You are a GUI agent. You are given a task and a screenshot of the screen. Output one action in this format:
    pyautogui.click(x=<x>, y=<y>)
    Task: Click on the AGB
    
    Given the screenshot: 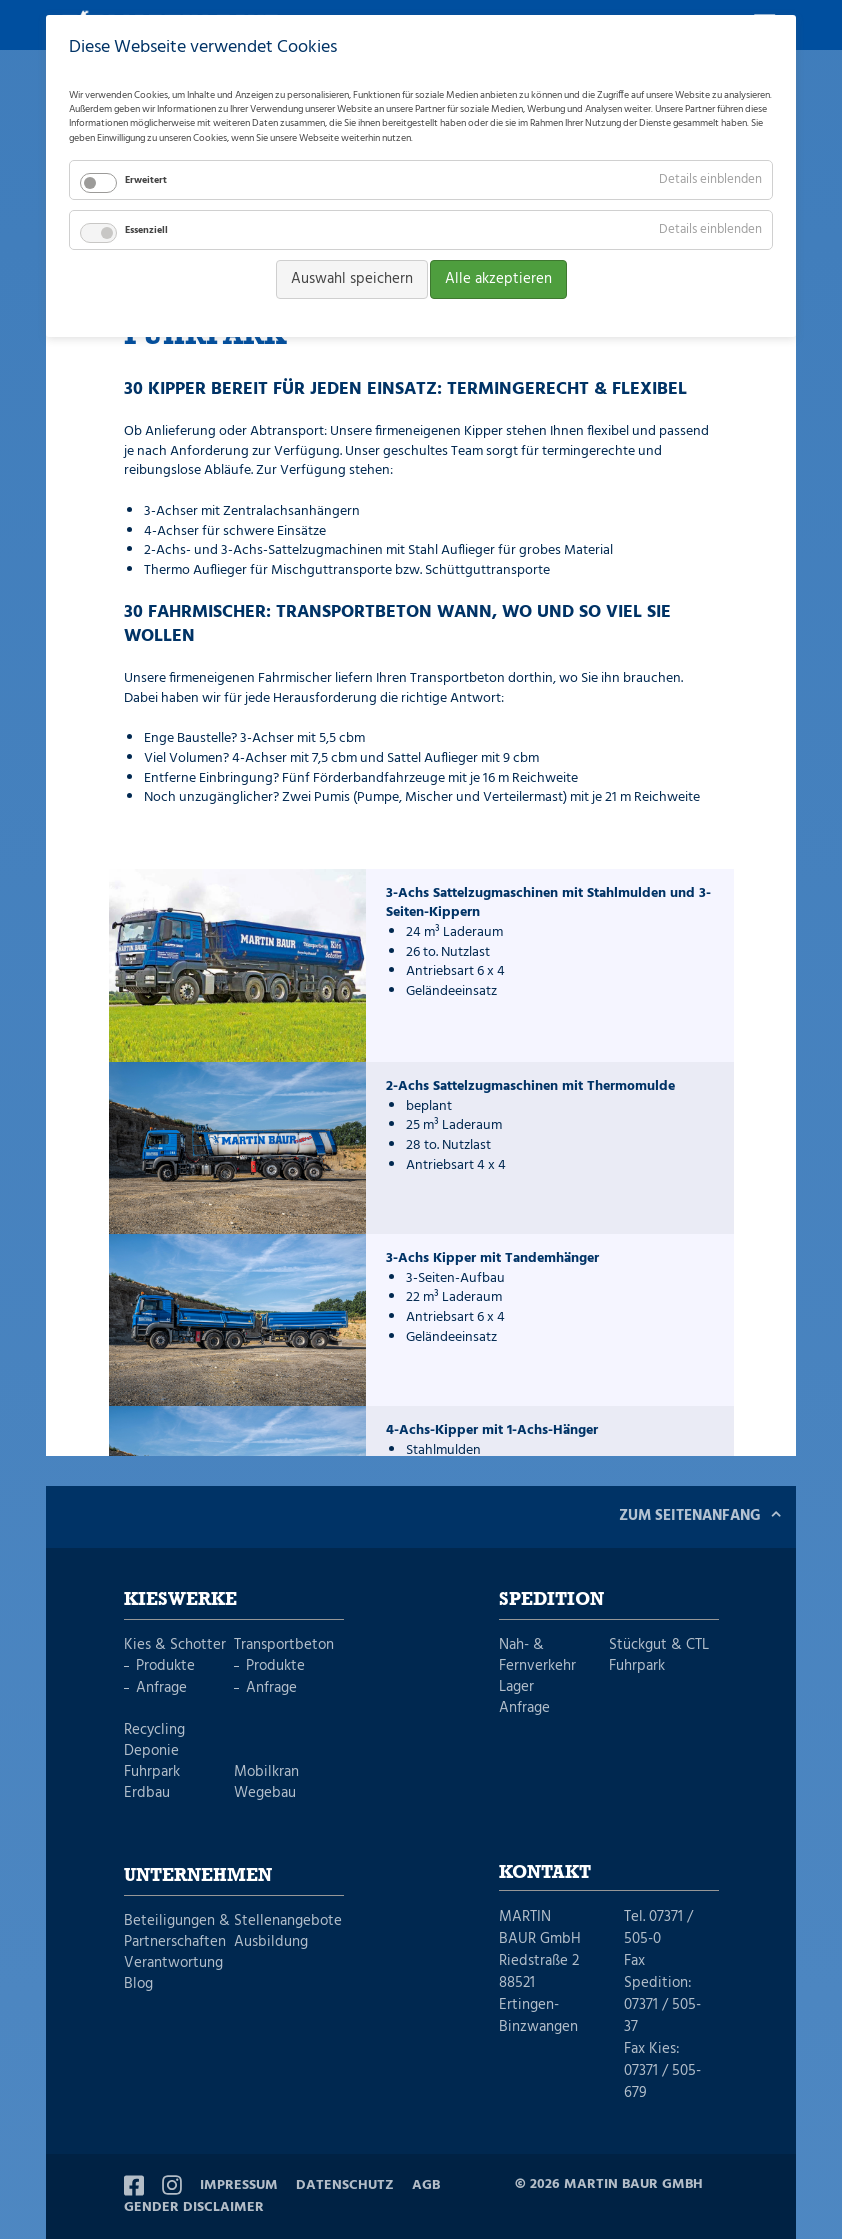 What is the action you would take?
    pyautogui.click(x=426, y=2185)
    